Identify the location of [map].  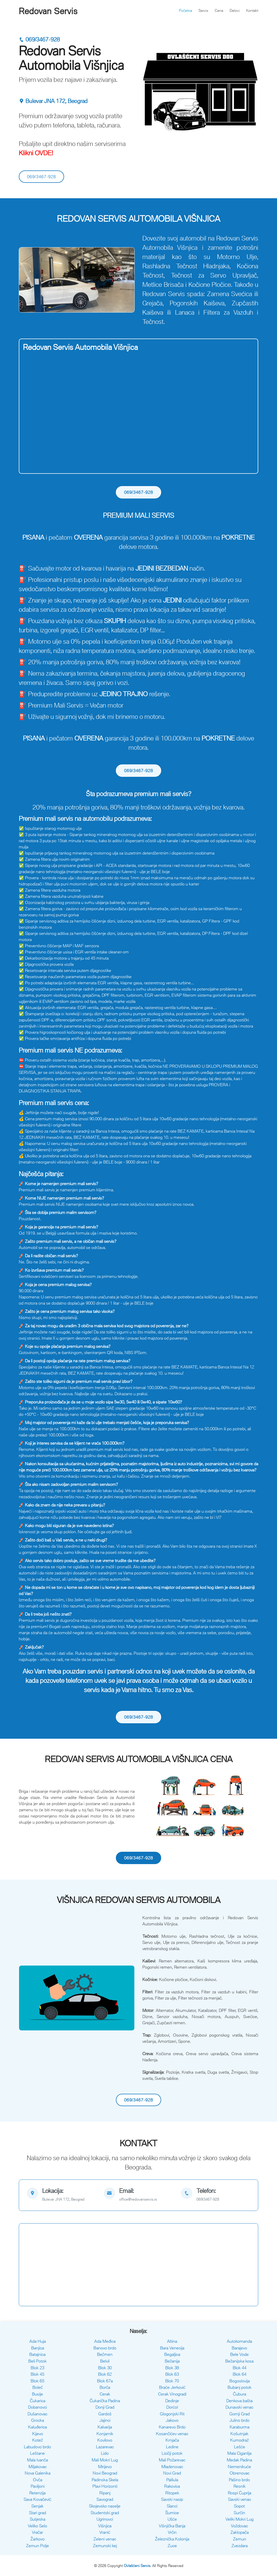
(61, 2195).